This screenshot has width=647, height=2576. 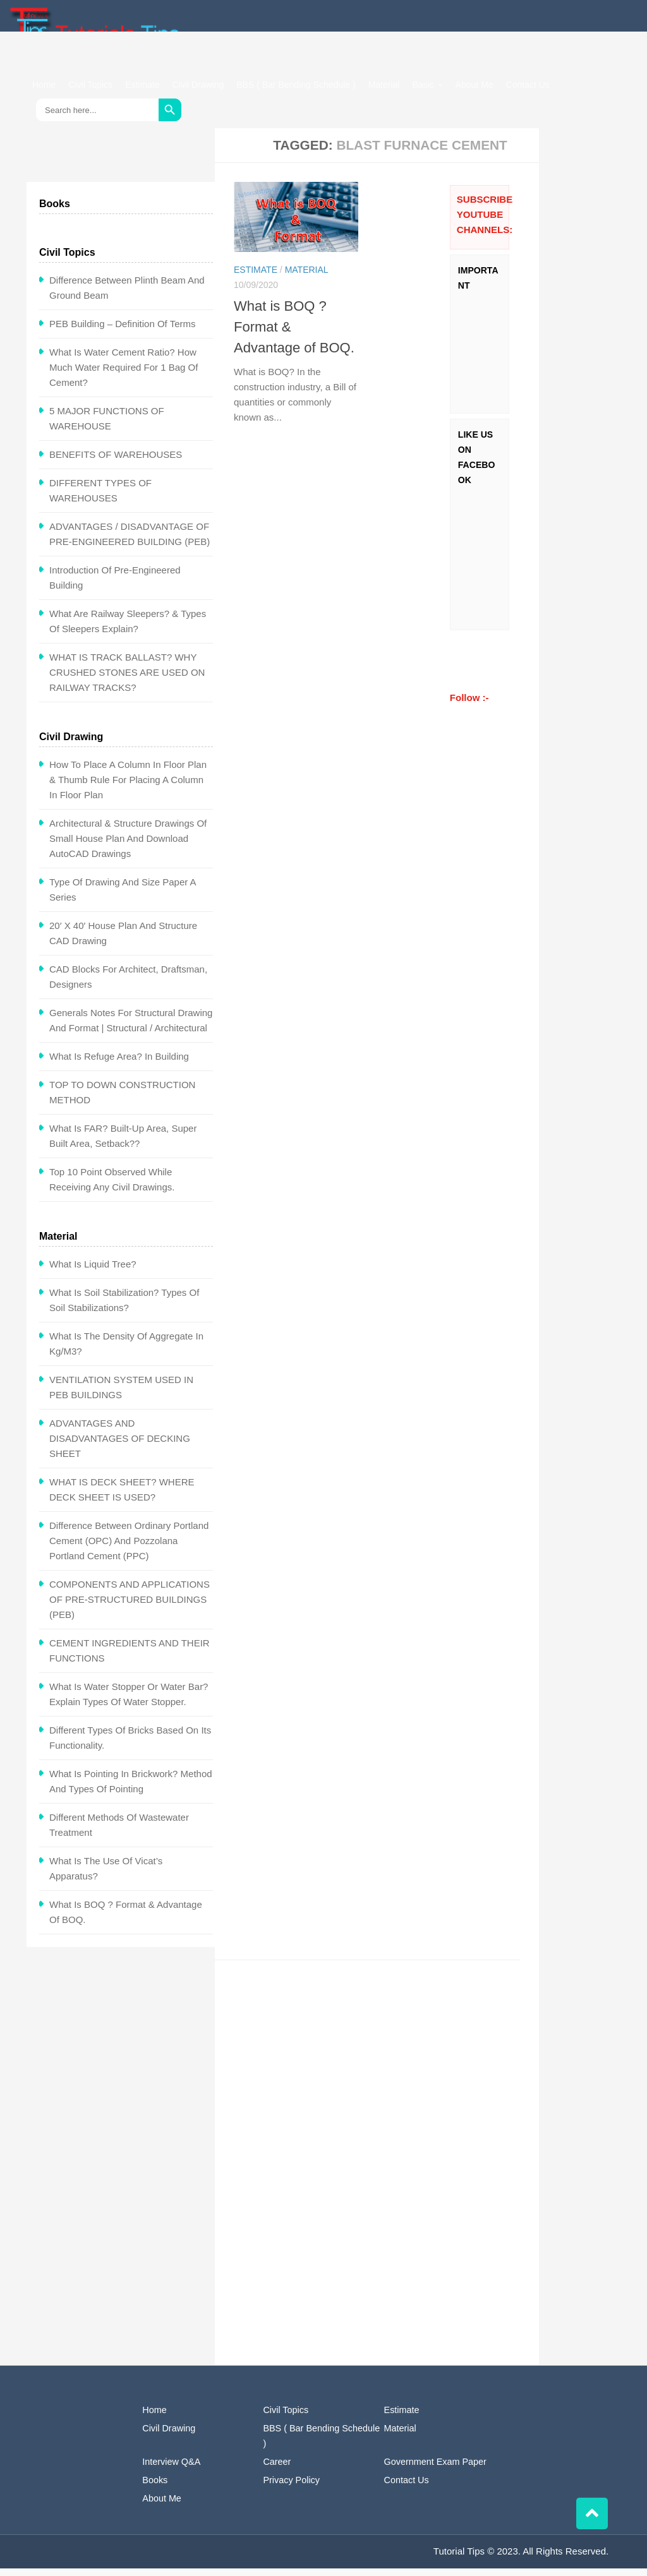 I want to click on Estimate, so click(x=142, y=85).